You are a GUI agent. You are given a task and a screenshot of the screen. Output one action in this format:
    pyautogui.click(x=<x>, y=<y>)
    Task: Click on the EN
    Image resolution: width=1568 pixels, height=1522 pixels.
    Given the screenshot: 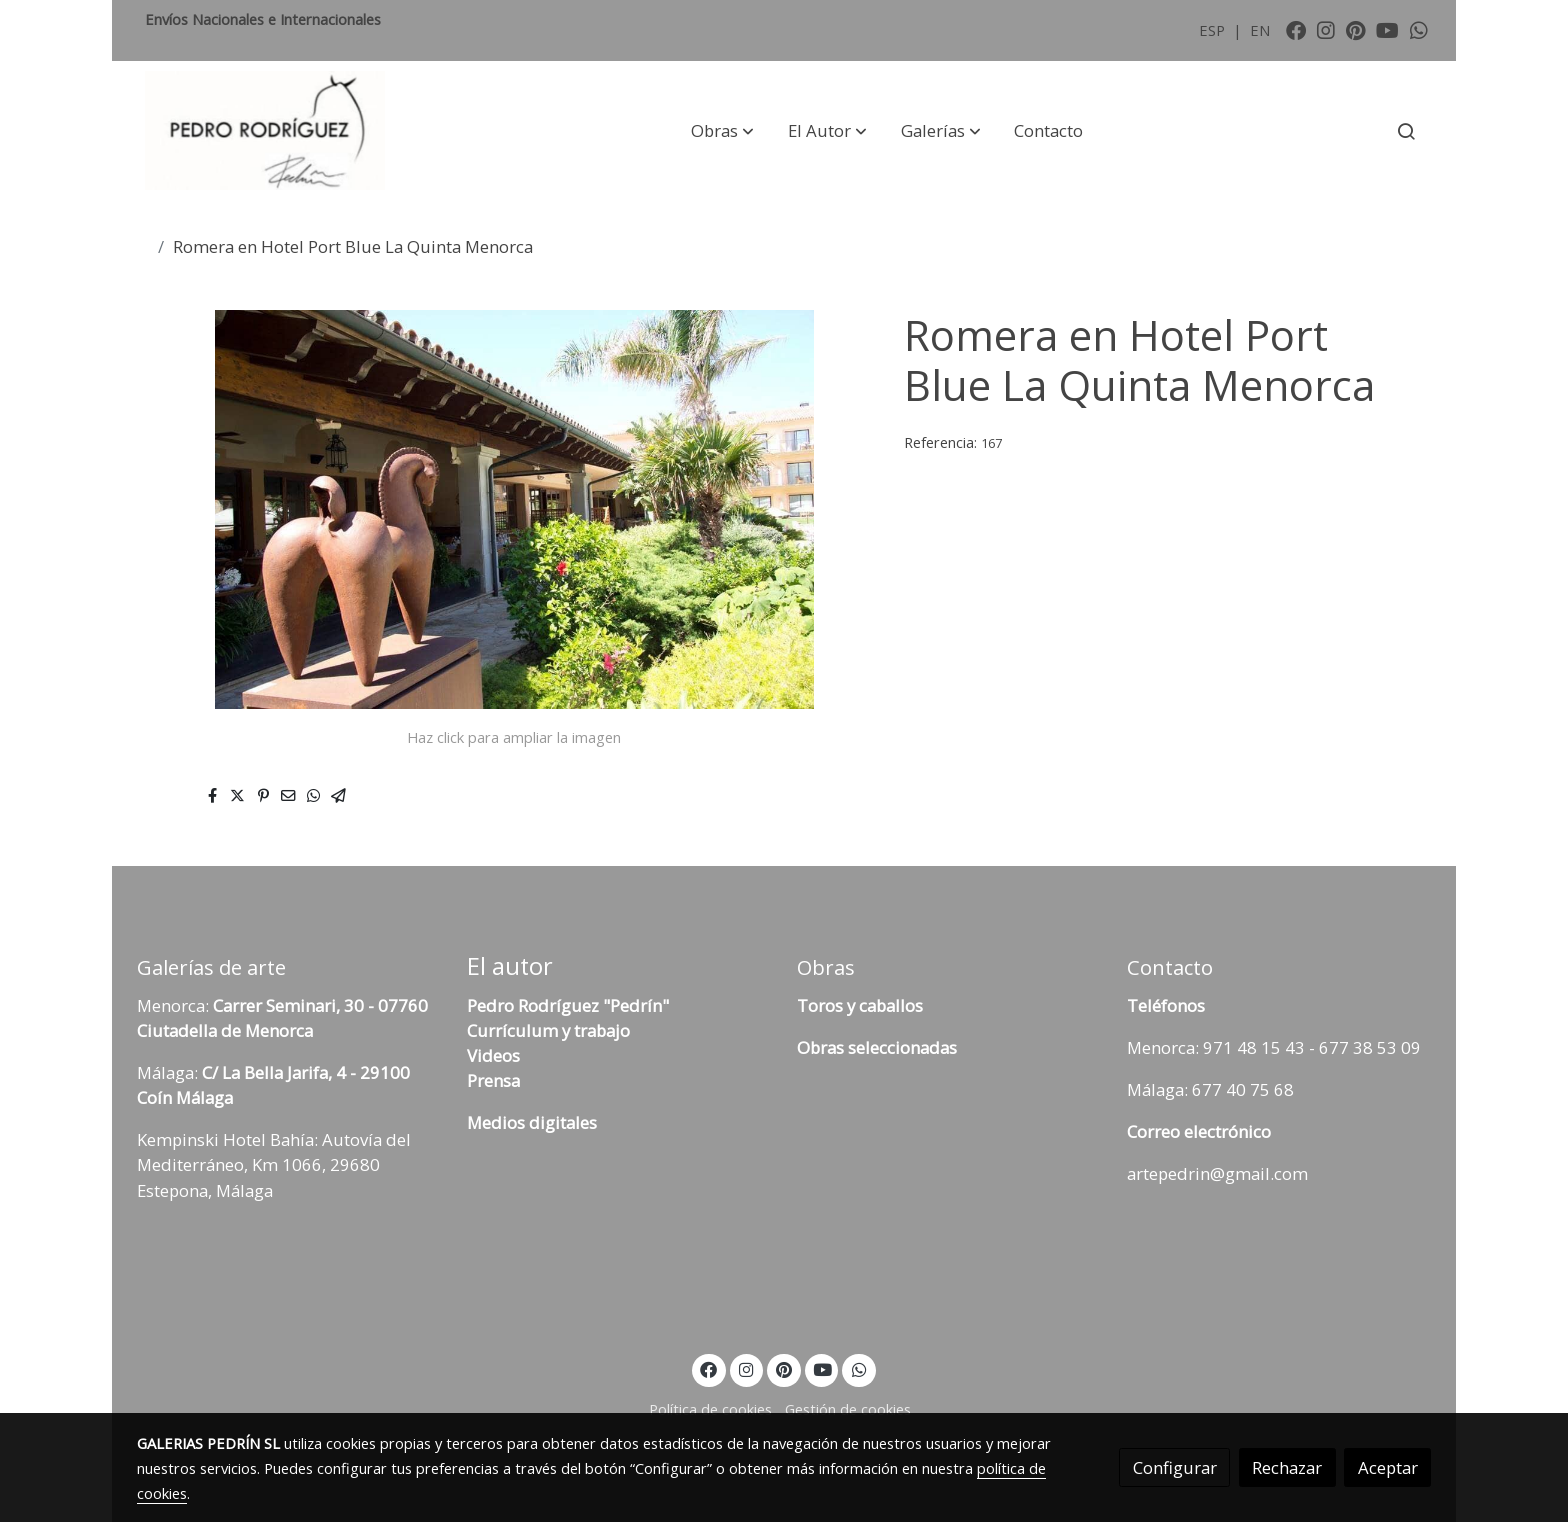 What is the action you would take?
    pyautogui.click(x=1260, y=30)
    